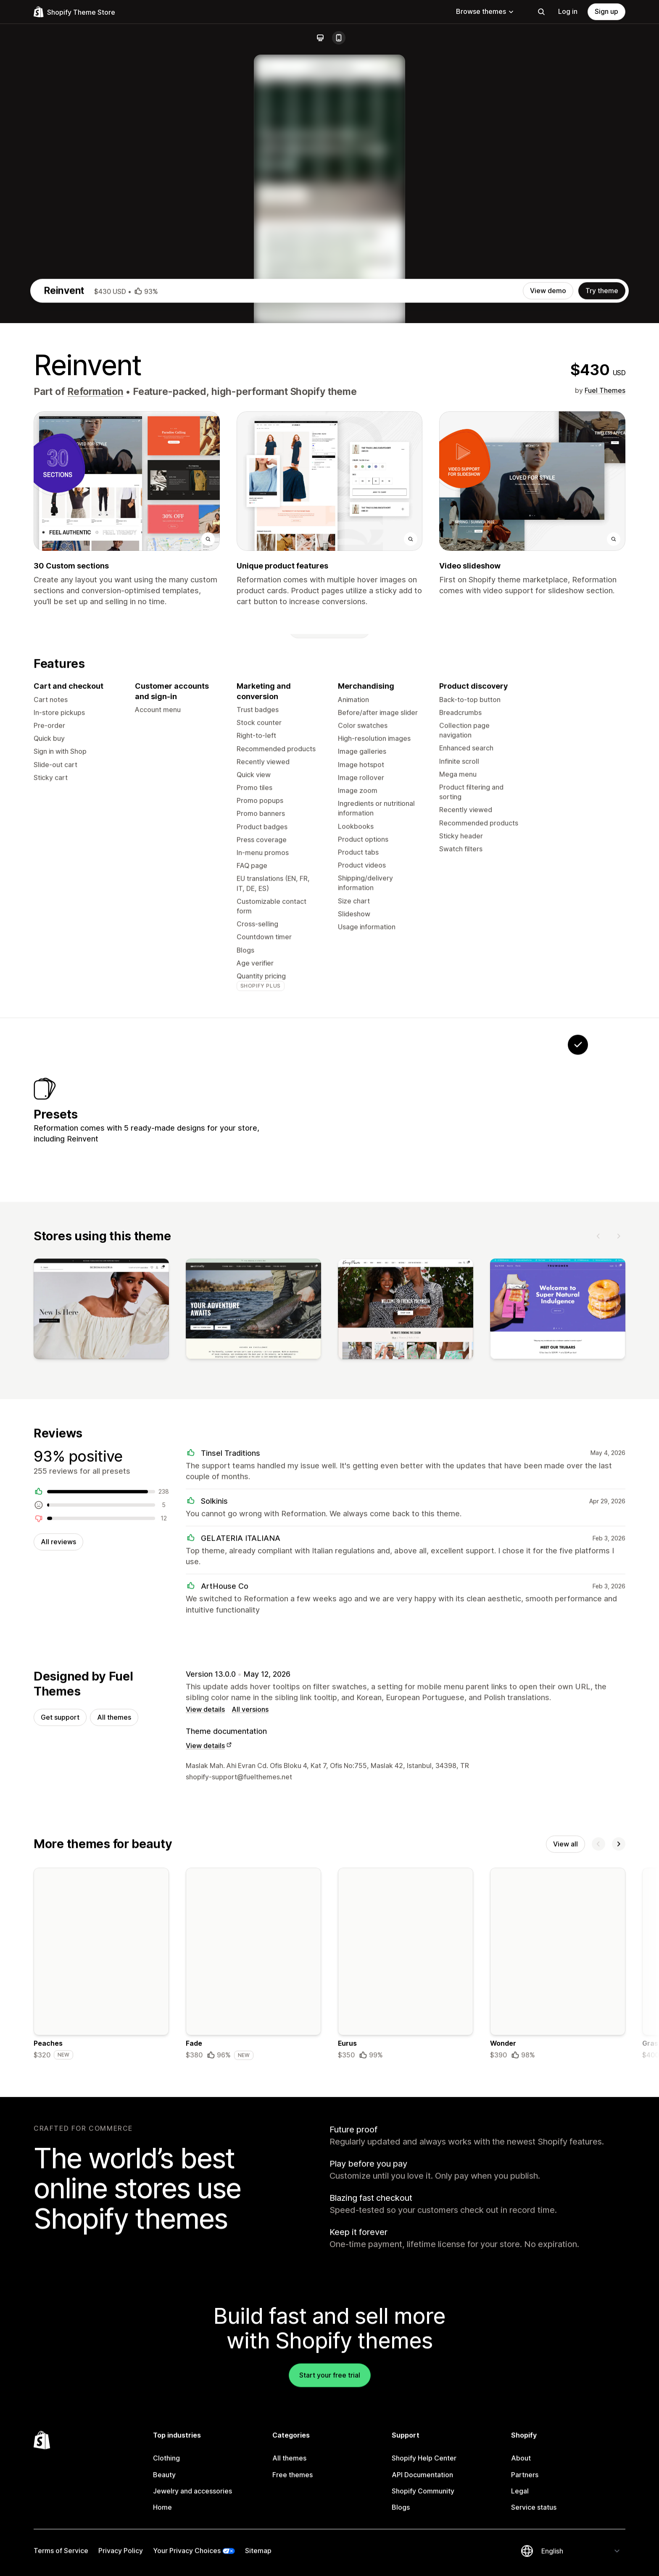 This screenshot has width=659, height=2576. Describe the element at coordinates (541, 11) in the screenshot. I see `[Search]` at that location.